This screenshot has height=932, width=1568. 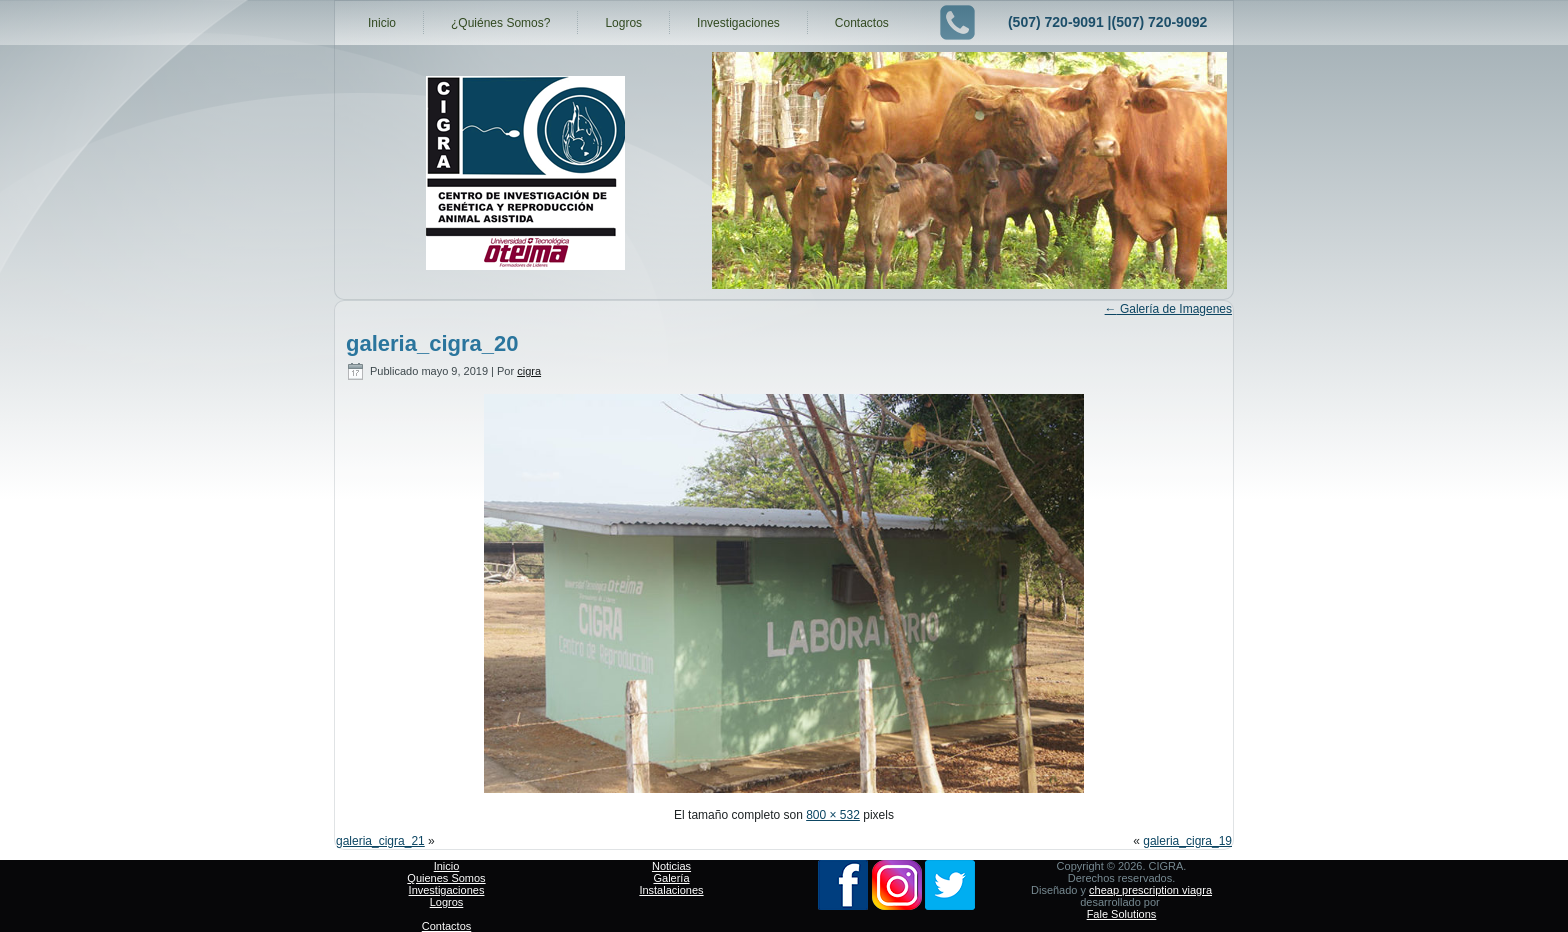 What do you see at coordinates (833, 815) in the screenshot?
I see `800 × 532` at bounding box center [833, 815].